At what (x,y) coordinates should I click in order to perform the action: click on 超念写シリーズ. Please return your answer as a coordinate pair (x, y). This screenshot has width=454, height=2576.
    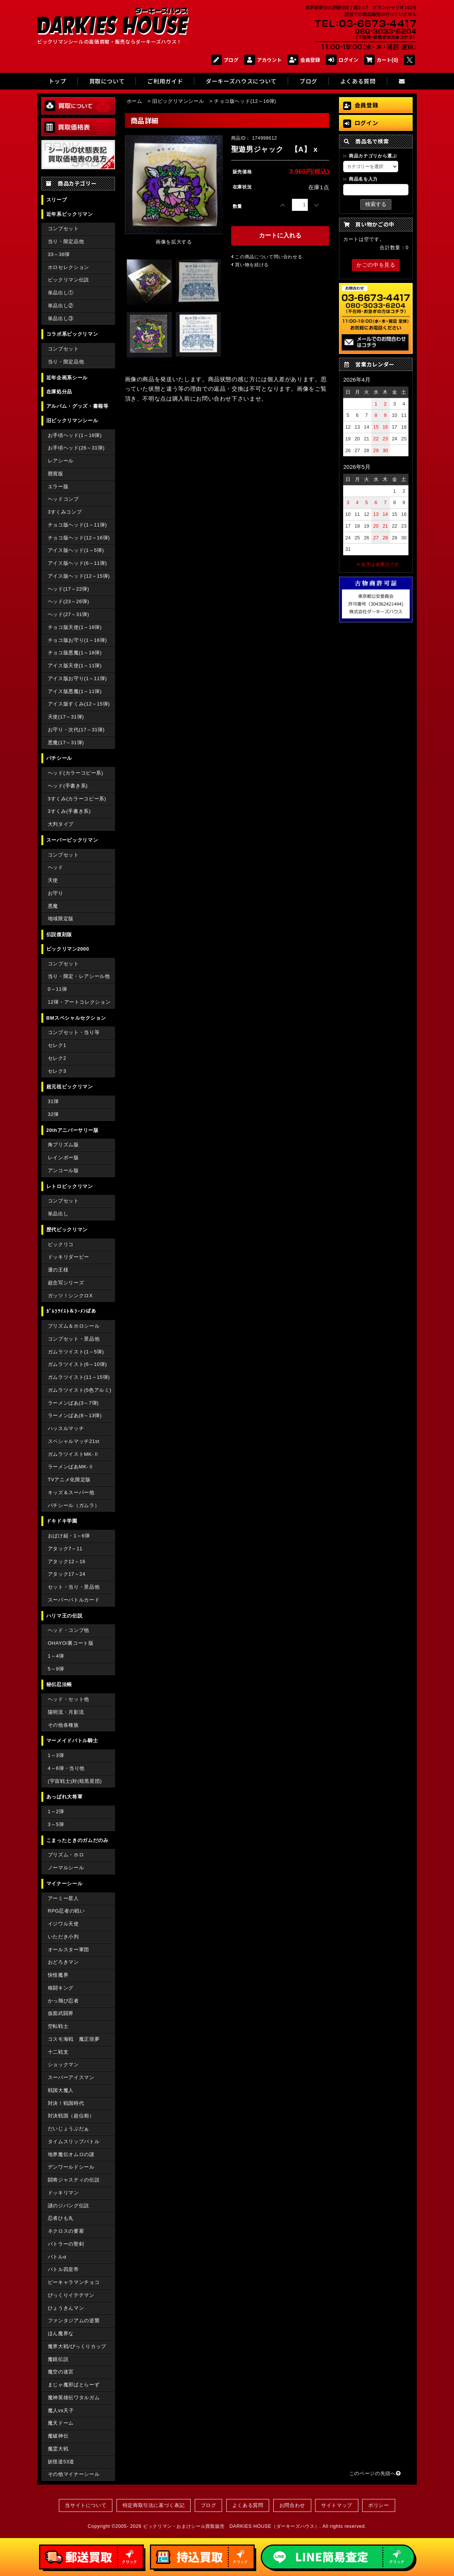
    Looking at the image, I should click on (66, 1283).